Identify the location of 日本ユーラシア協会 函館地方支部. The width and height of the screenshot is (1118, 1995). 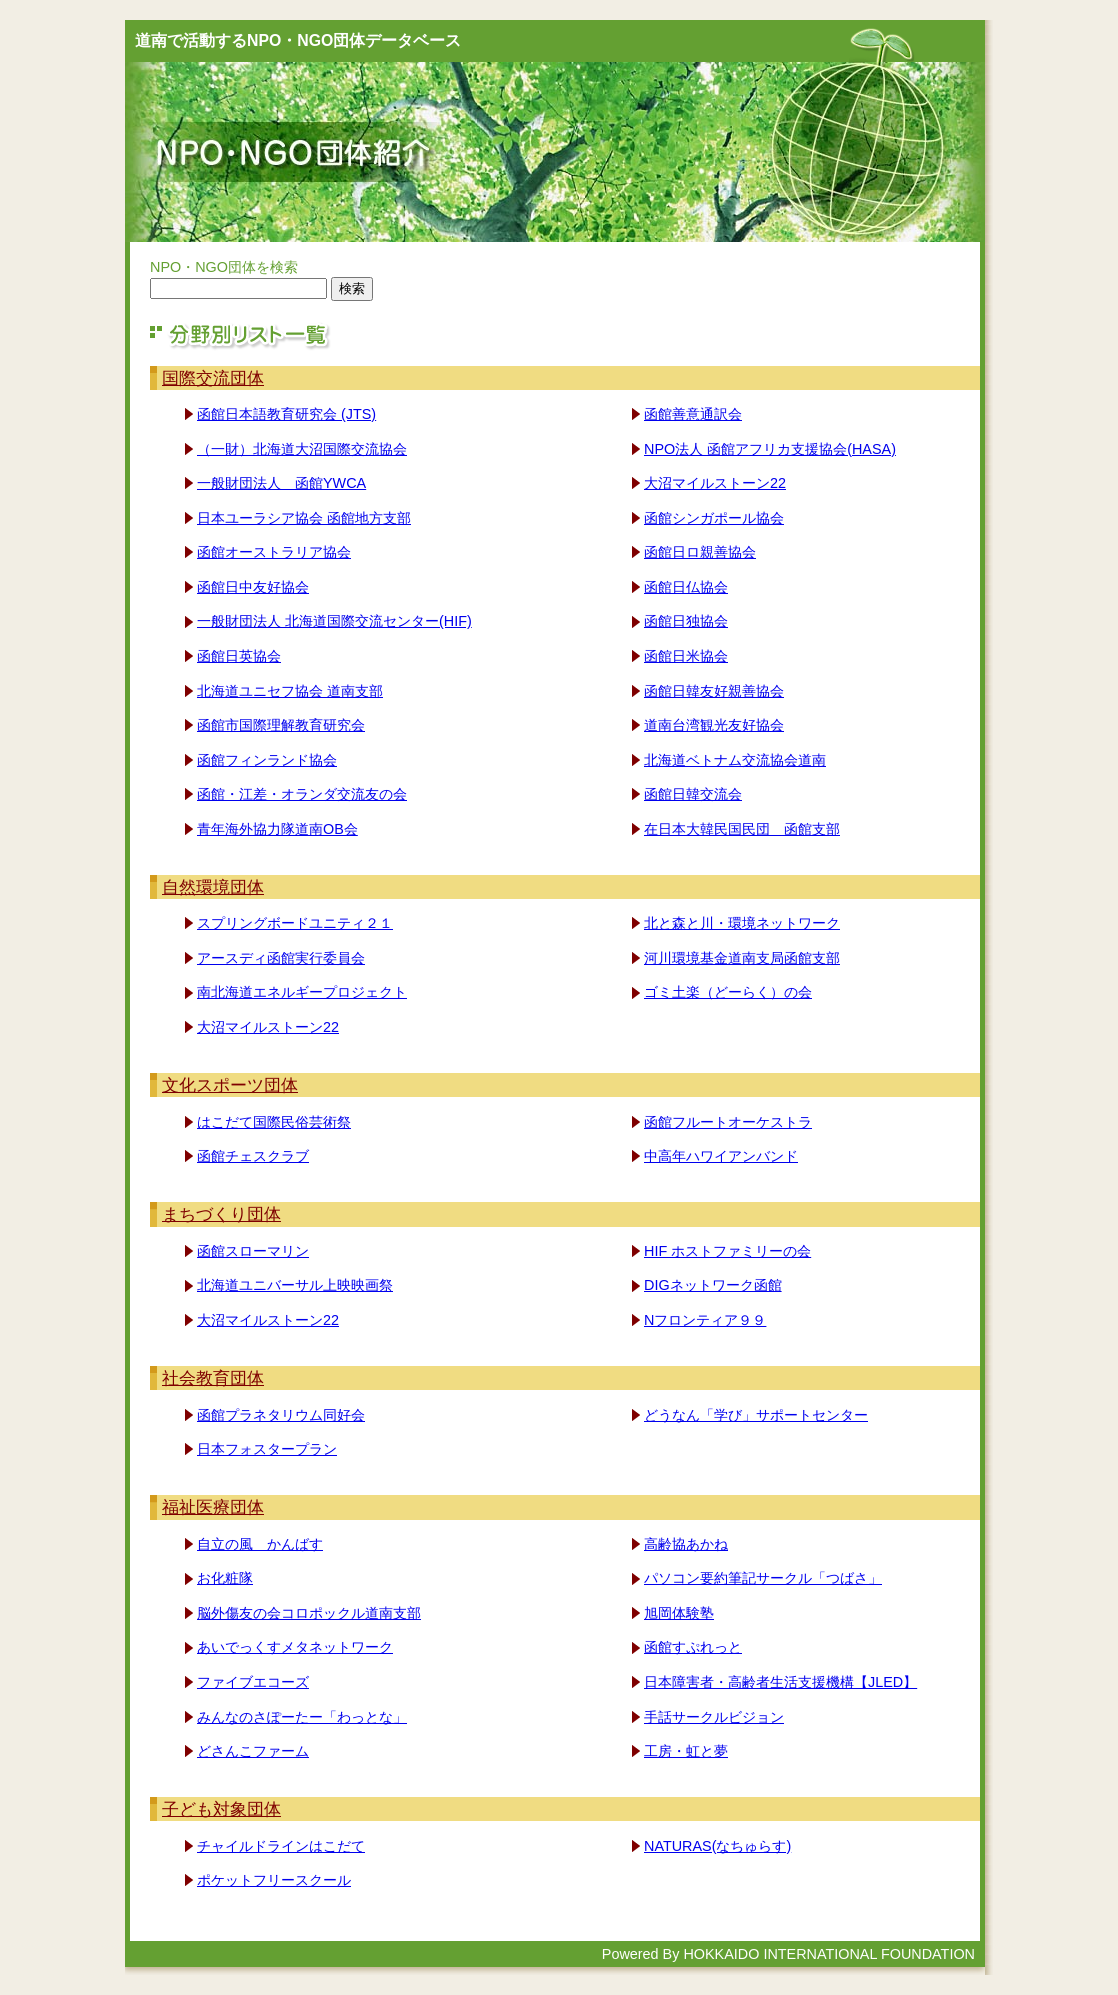
(304, 518).